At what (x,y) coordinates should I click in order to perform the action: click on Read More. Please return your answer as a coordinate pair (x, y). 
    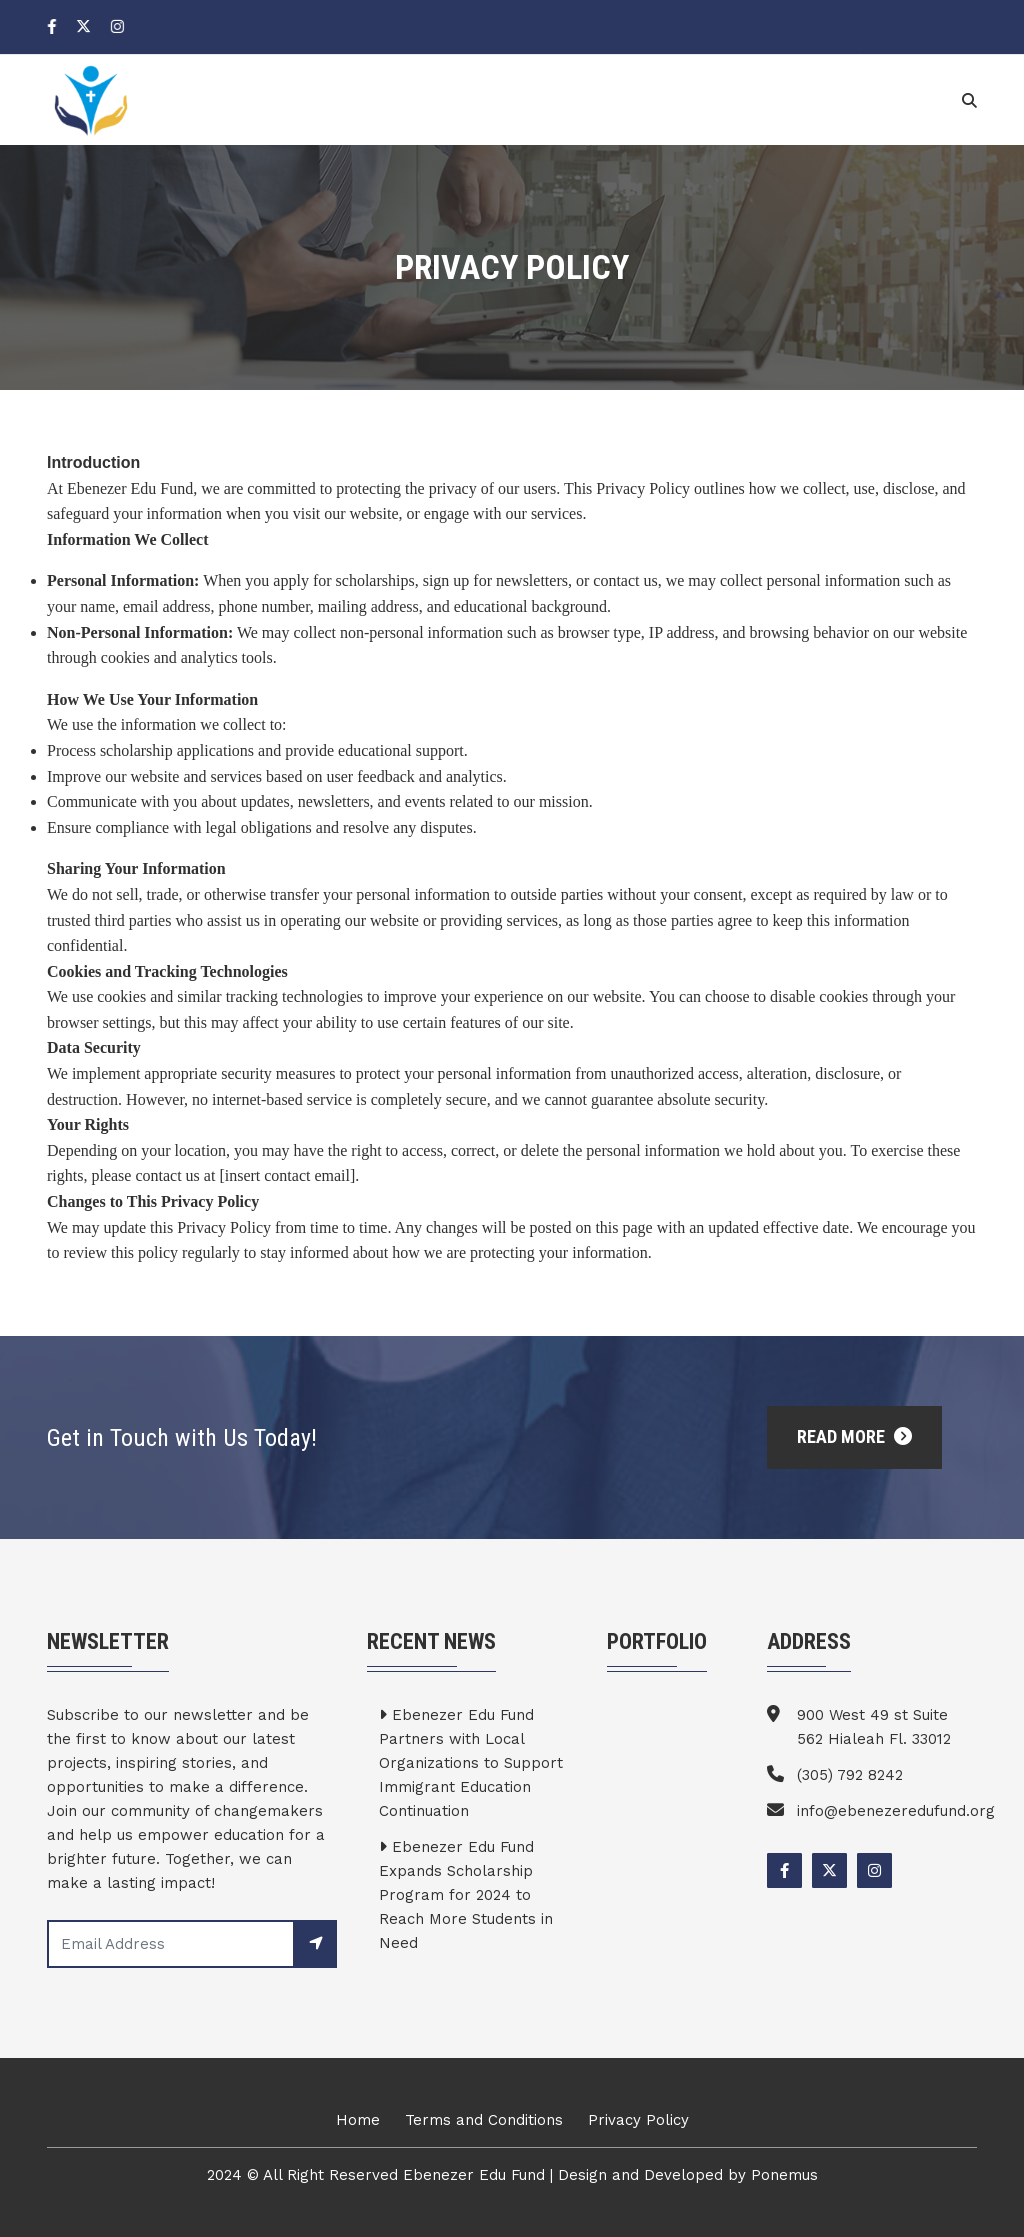
    Looking at the image, I should click on (854, 1436).